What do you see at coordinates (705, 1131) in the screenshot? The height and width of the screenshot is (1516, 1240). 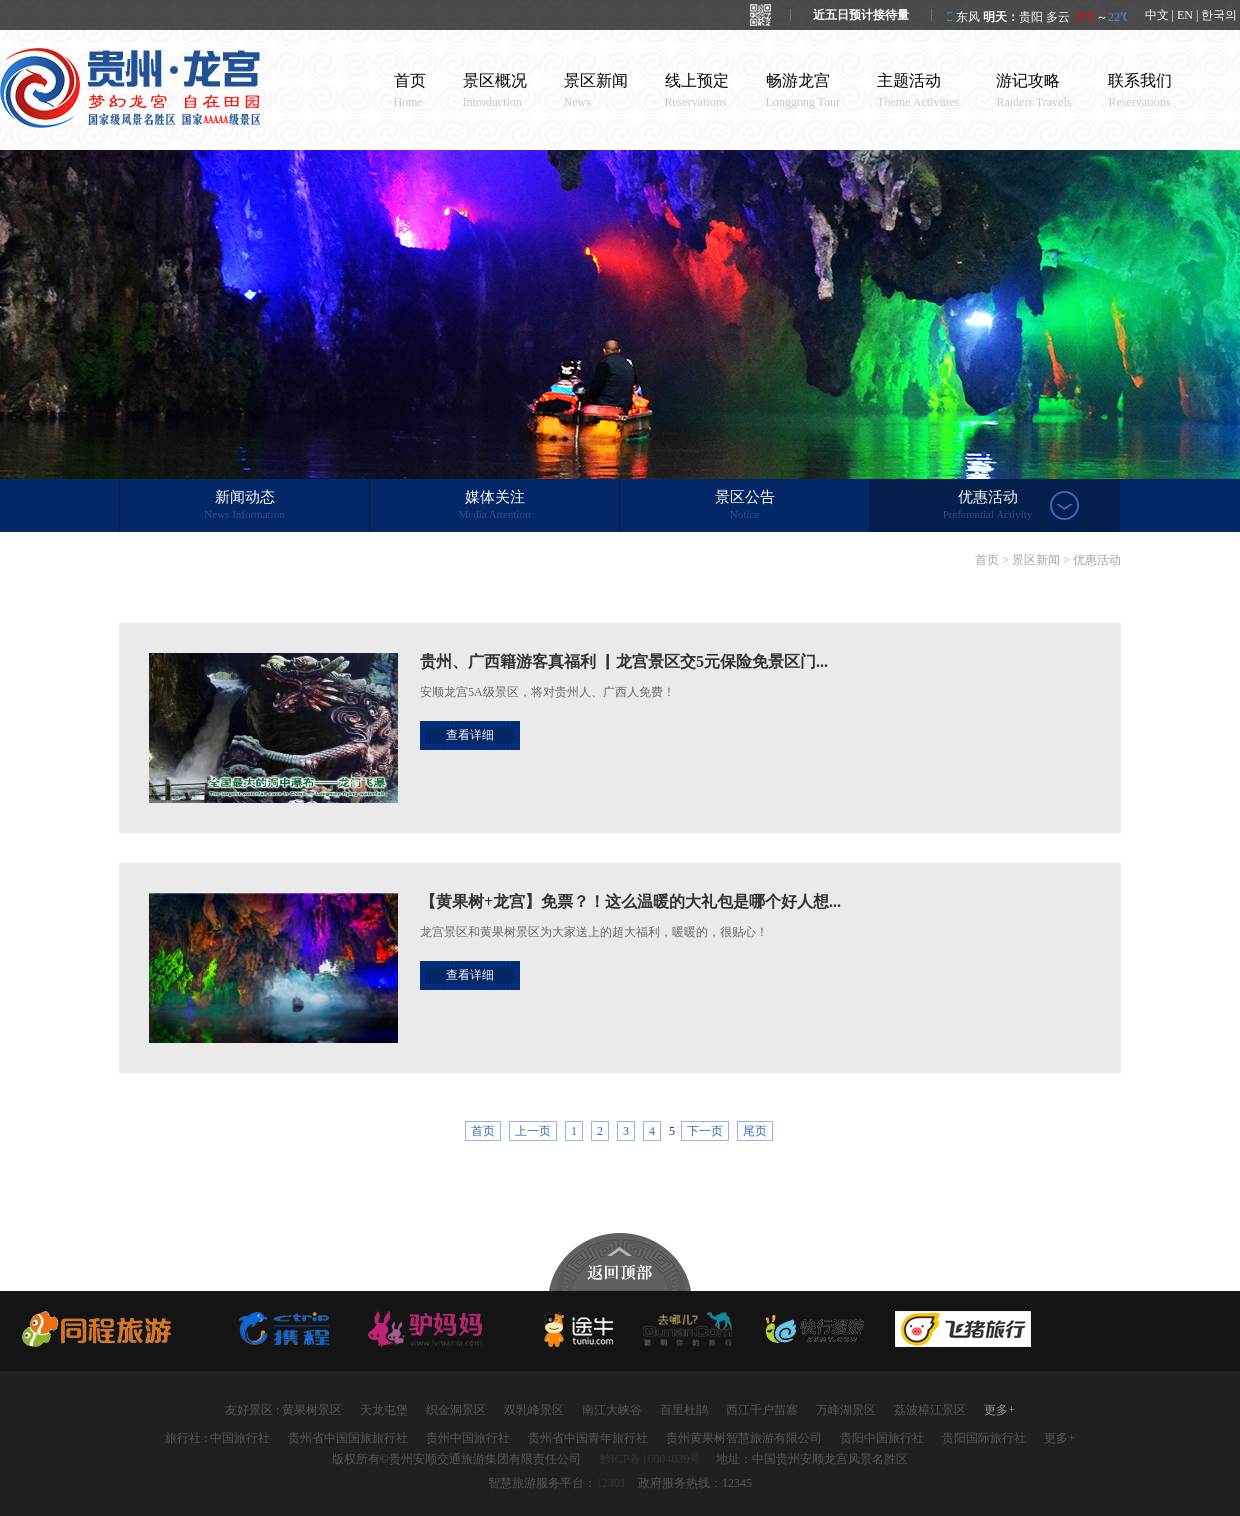 I see `下一页` at bounding box center [705, 1131].